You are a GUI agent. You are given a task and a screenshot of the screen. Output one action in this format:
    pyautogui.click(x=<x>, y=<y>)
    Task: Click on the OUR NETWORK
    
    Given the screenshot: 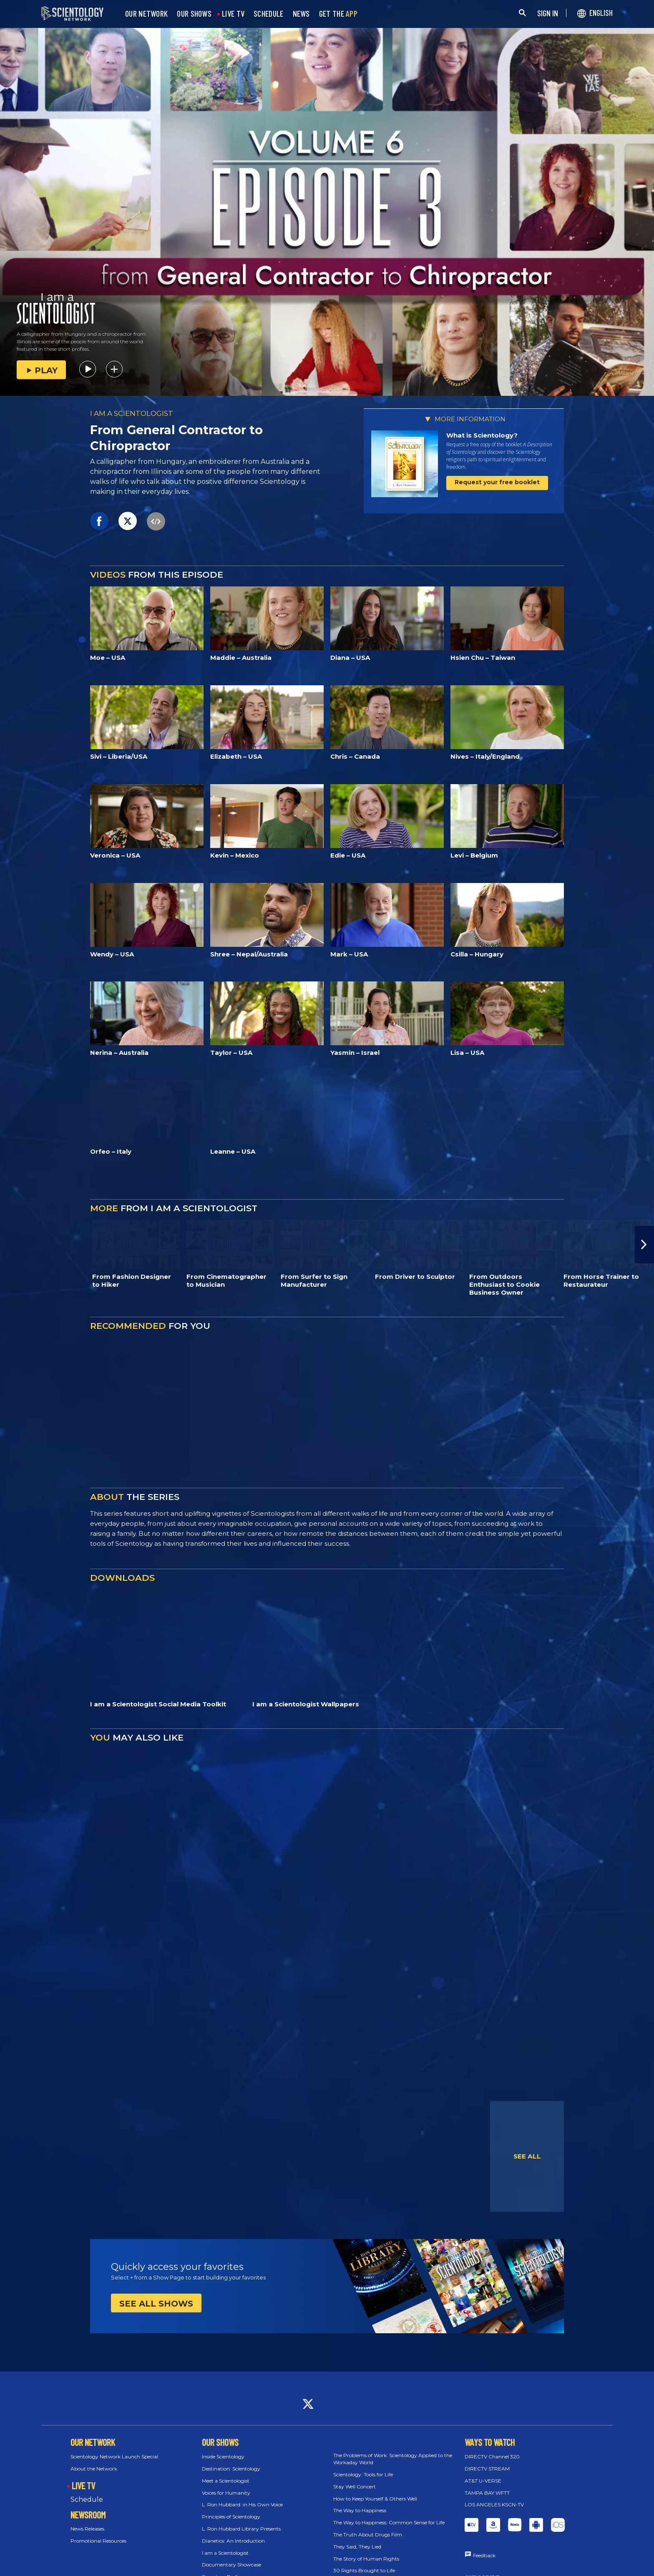 What is the action you would take?
    pyautogui.click(x=146, y=13)
    